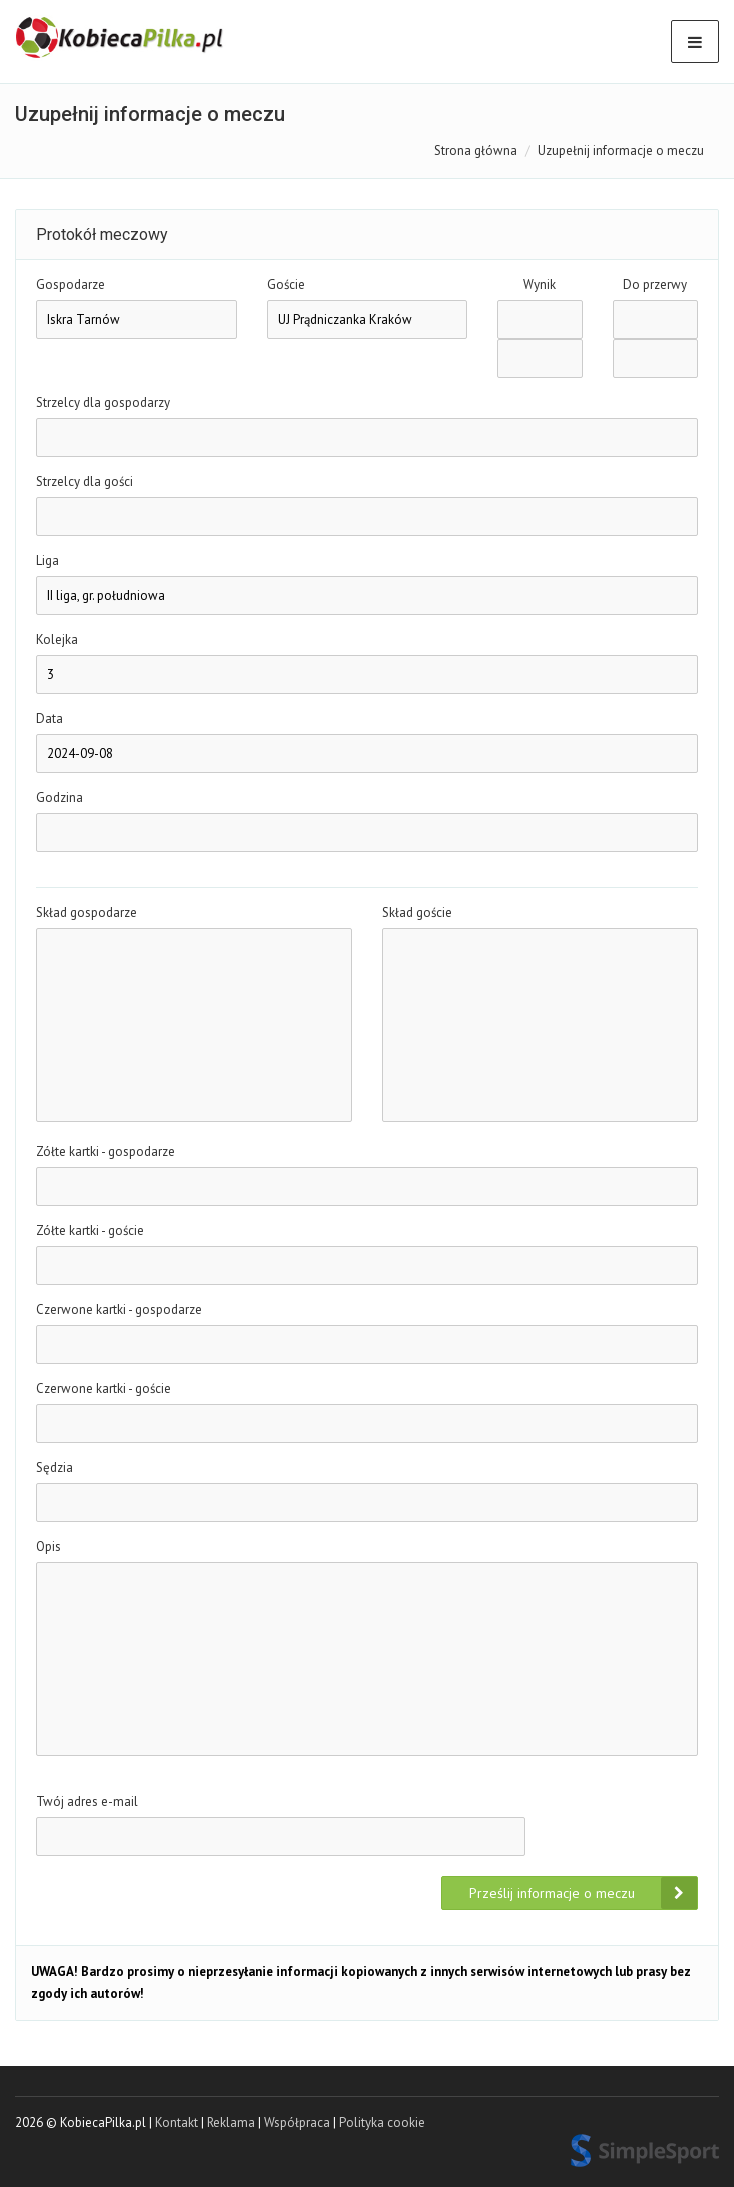 This screenshot has height=2187, width=734. Describe the element at coordinates (105, 1151) in the screenshot. I see `Zółte kartki - gospodarze` at that location.